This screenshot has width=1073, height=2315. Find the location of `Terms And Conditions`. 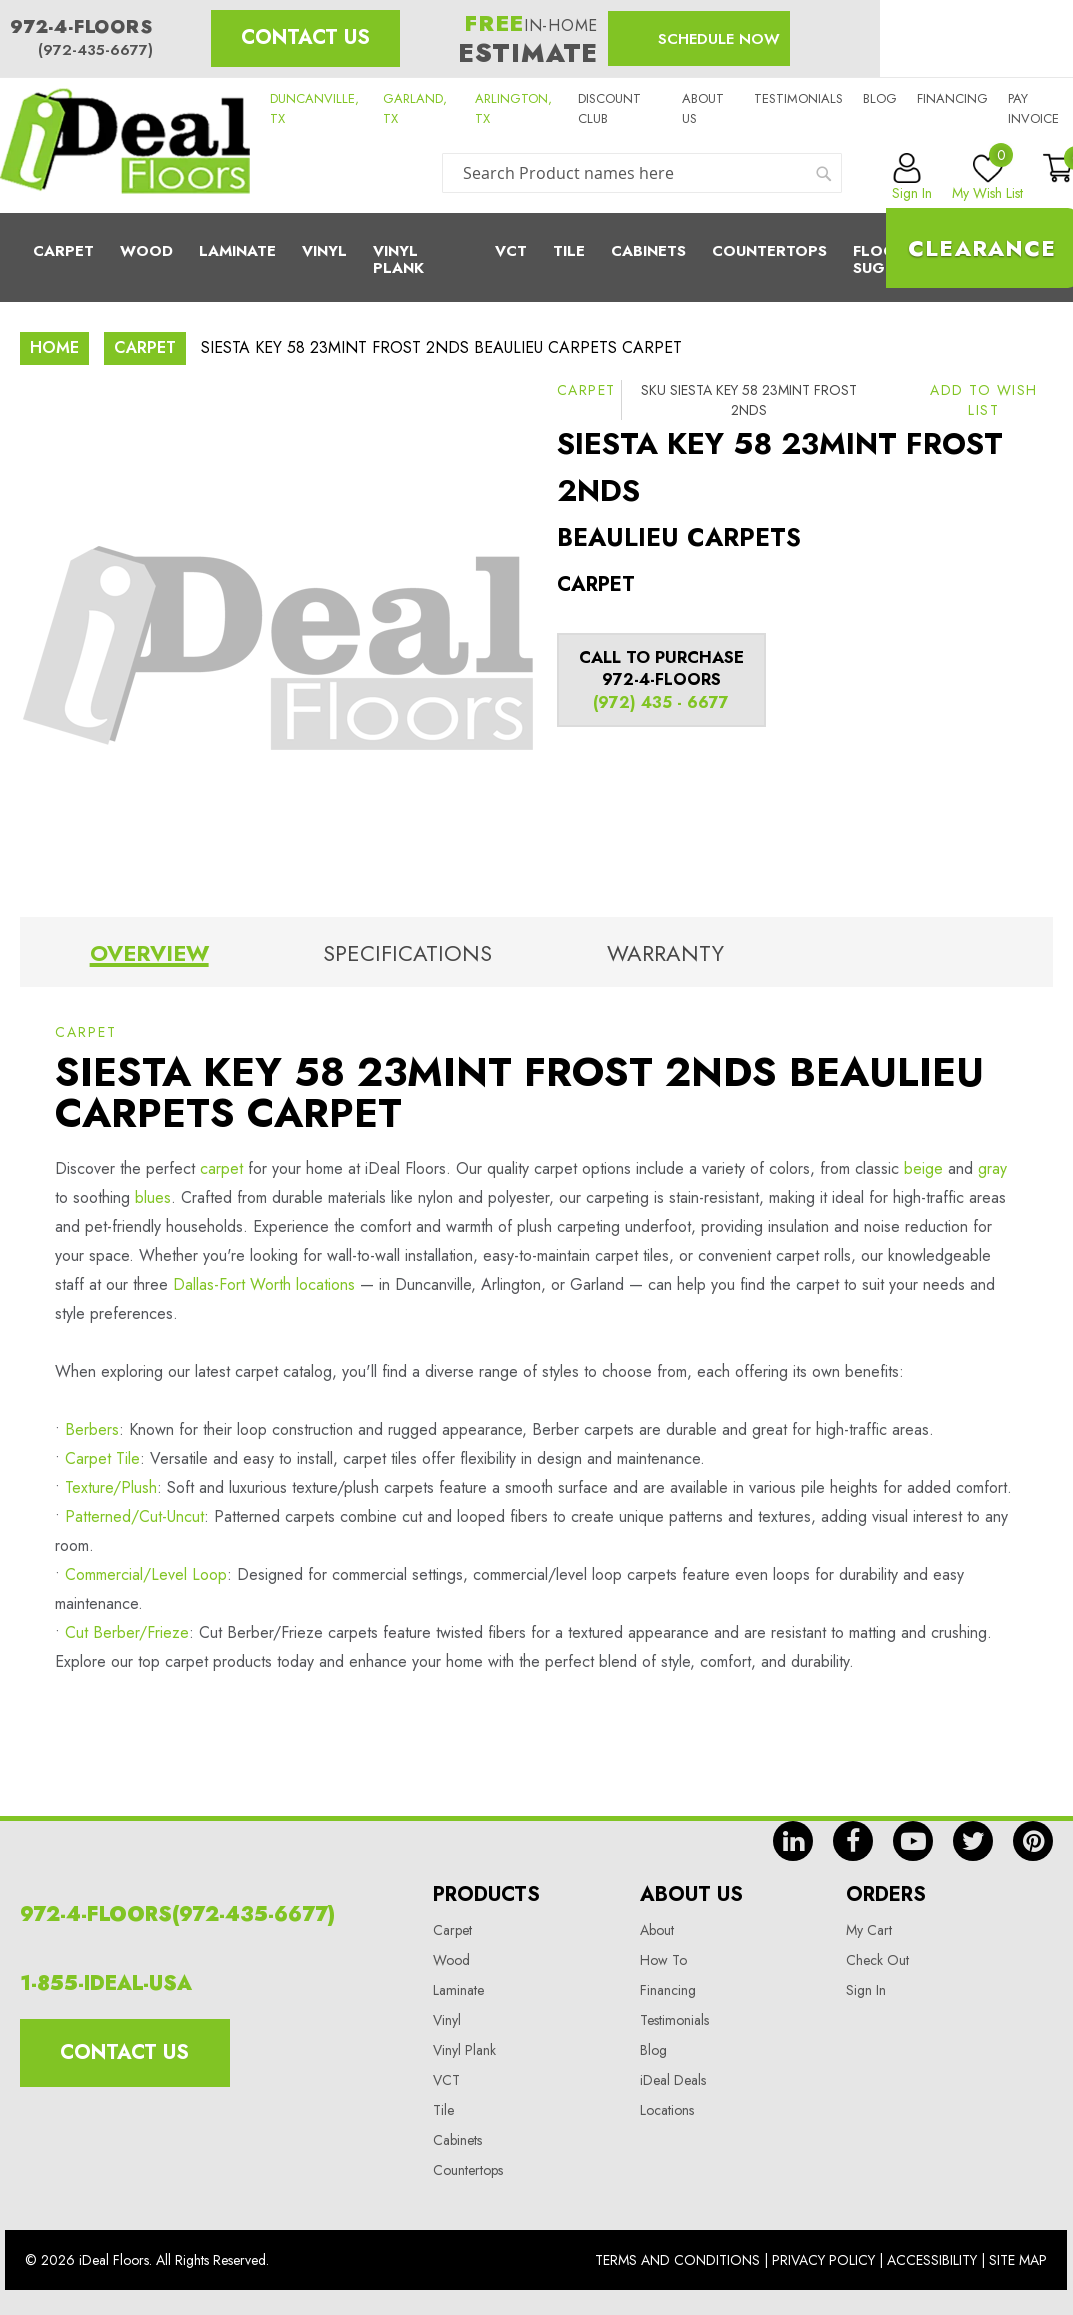

Terms And Conditions is located at coordinates (677, 2260).